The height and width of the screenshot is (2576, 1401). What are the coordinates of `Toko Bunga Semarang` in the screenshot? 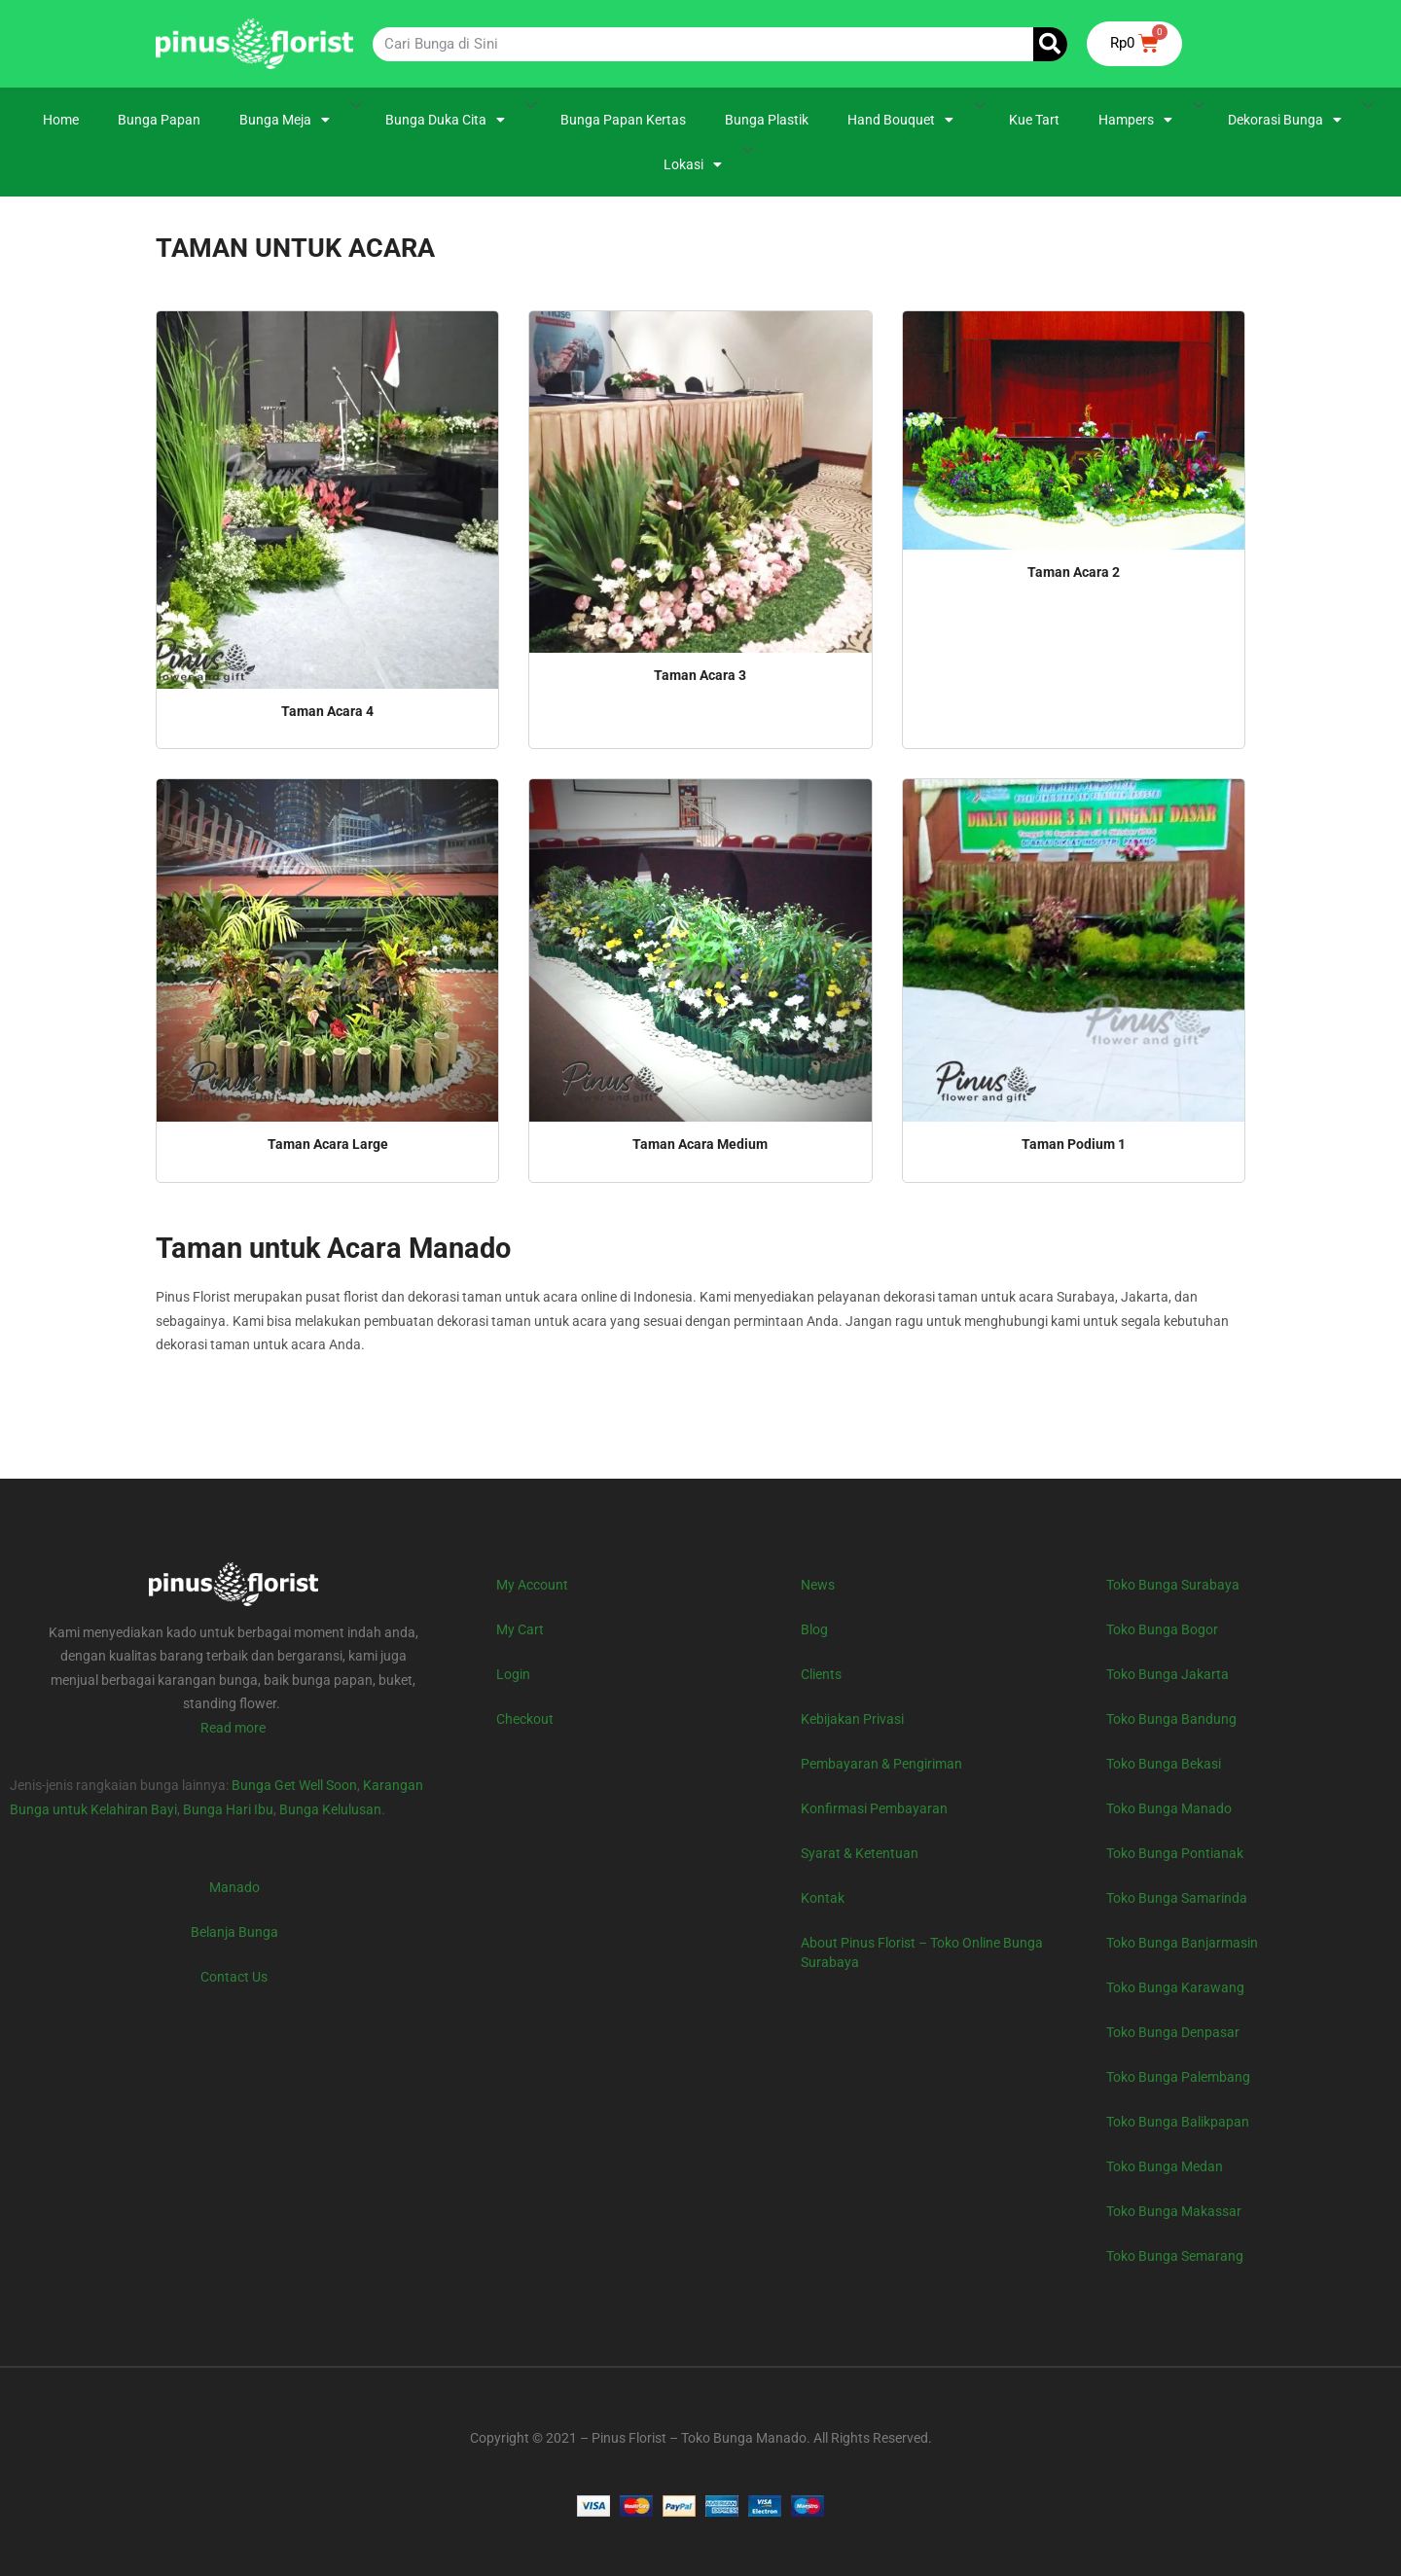 It's located at (1174, 2256).